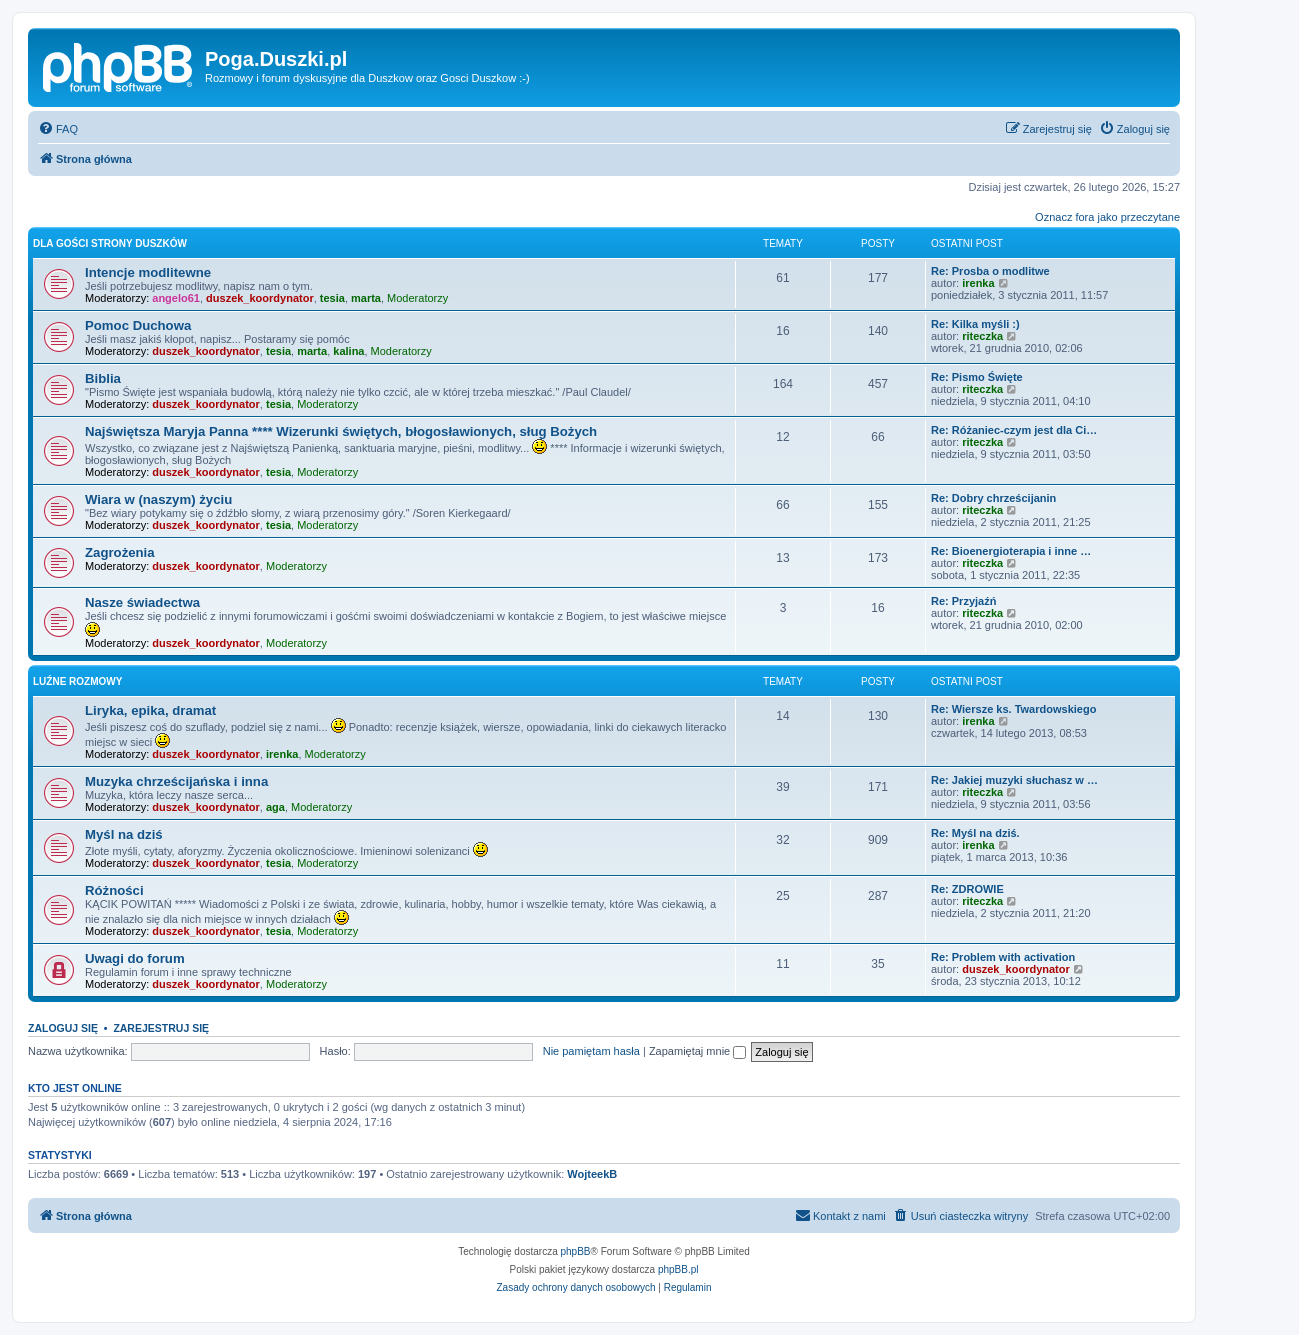 This screenshot has height=1335, width=1299. I want to click on phpBB.pl, so click(678, 1269).